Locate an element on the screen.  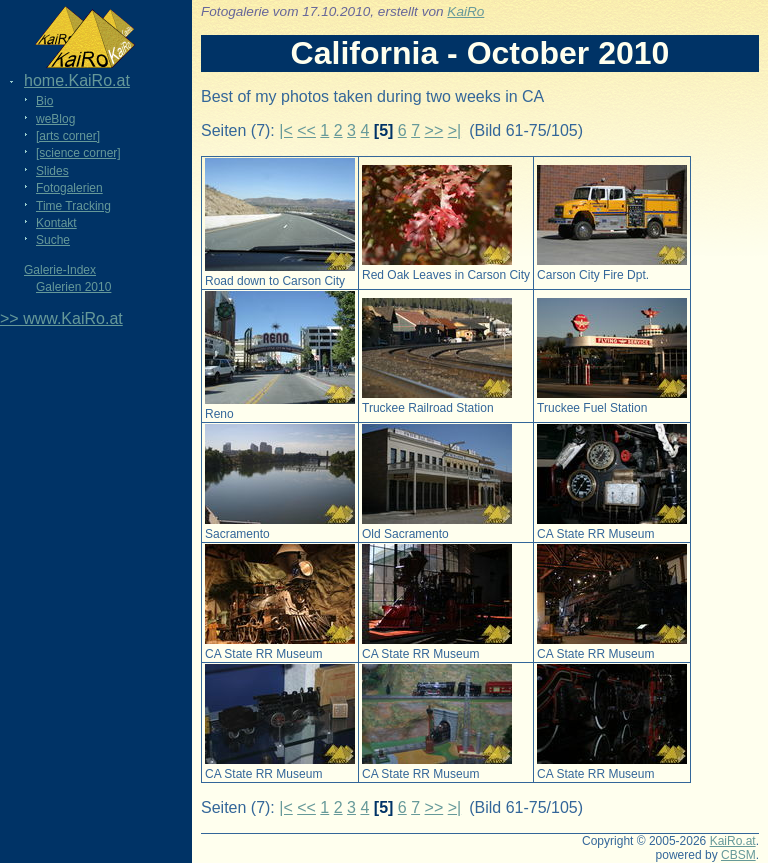
Galerie-Index is located at coordinates (60, 270).